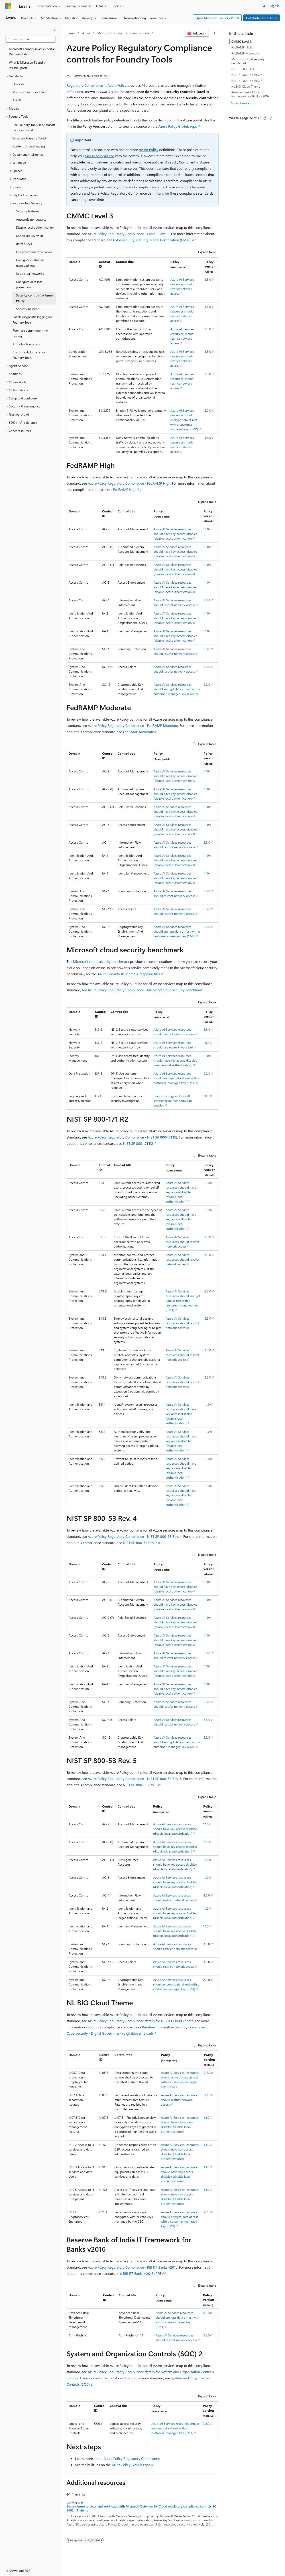 Image resolution: width=285 pixels, height=2576 pixels. I want to click on Azure, so click(86, 33).